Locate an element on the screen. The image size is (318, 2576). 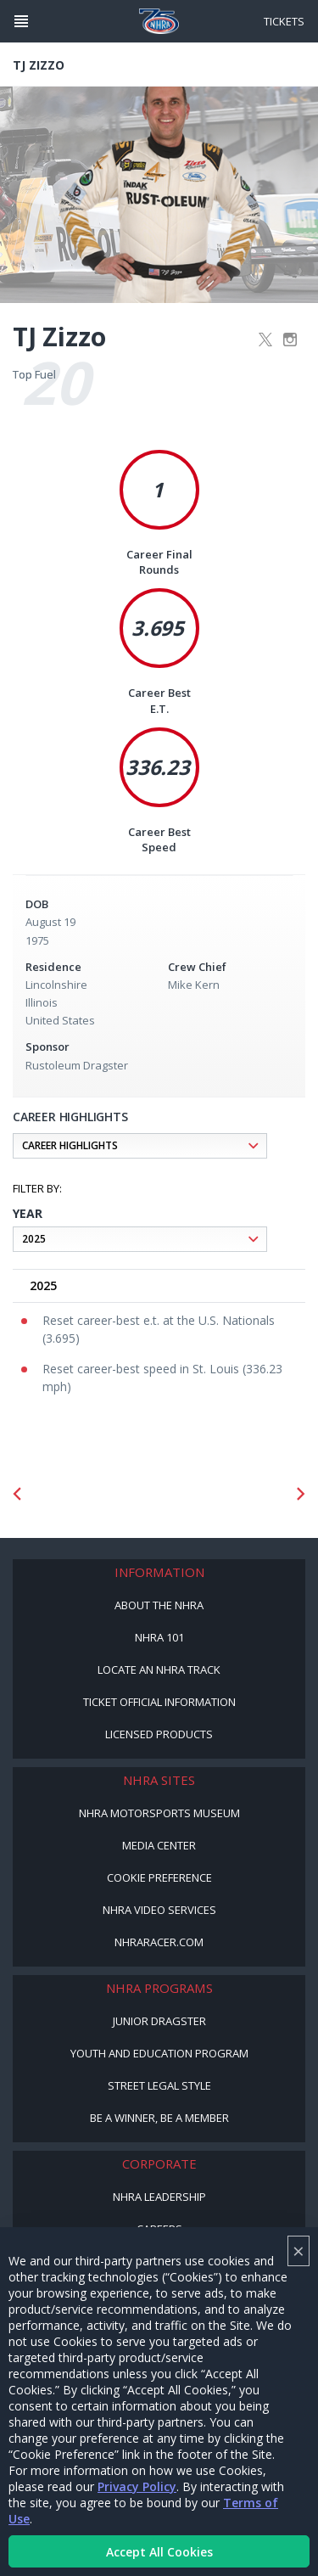
NHRARacer.com is located at coordinates (159, 1942).